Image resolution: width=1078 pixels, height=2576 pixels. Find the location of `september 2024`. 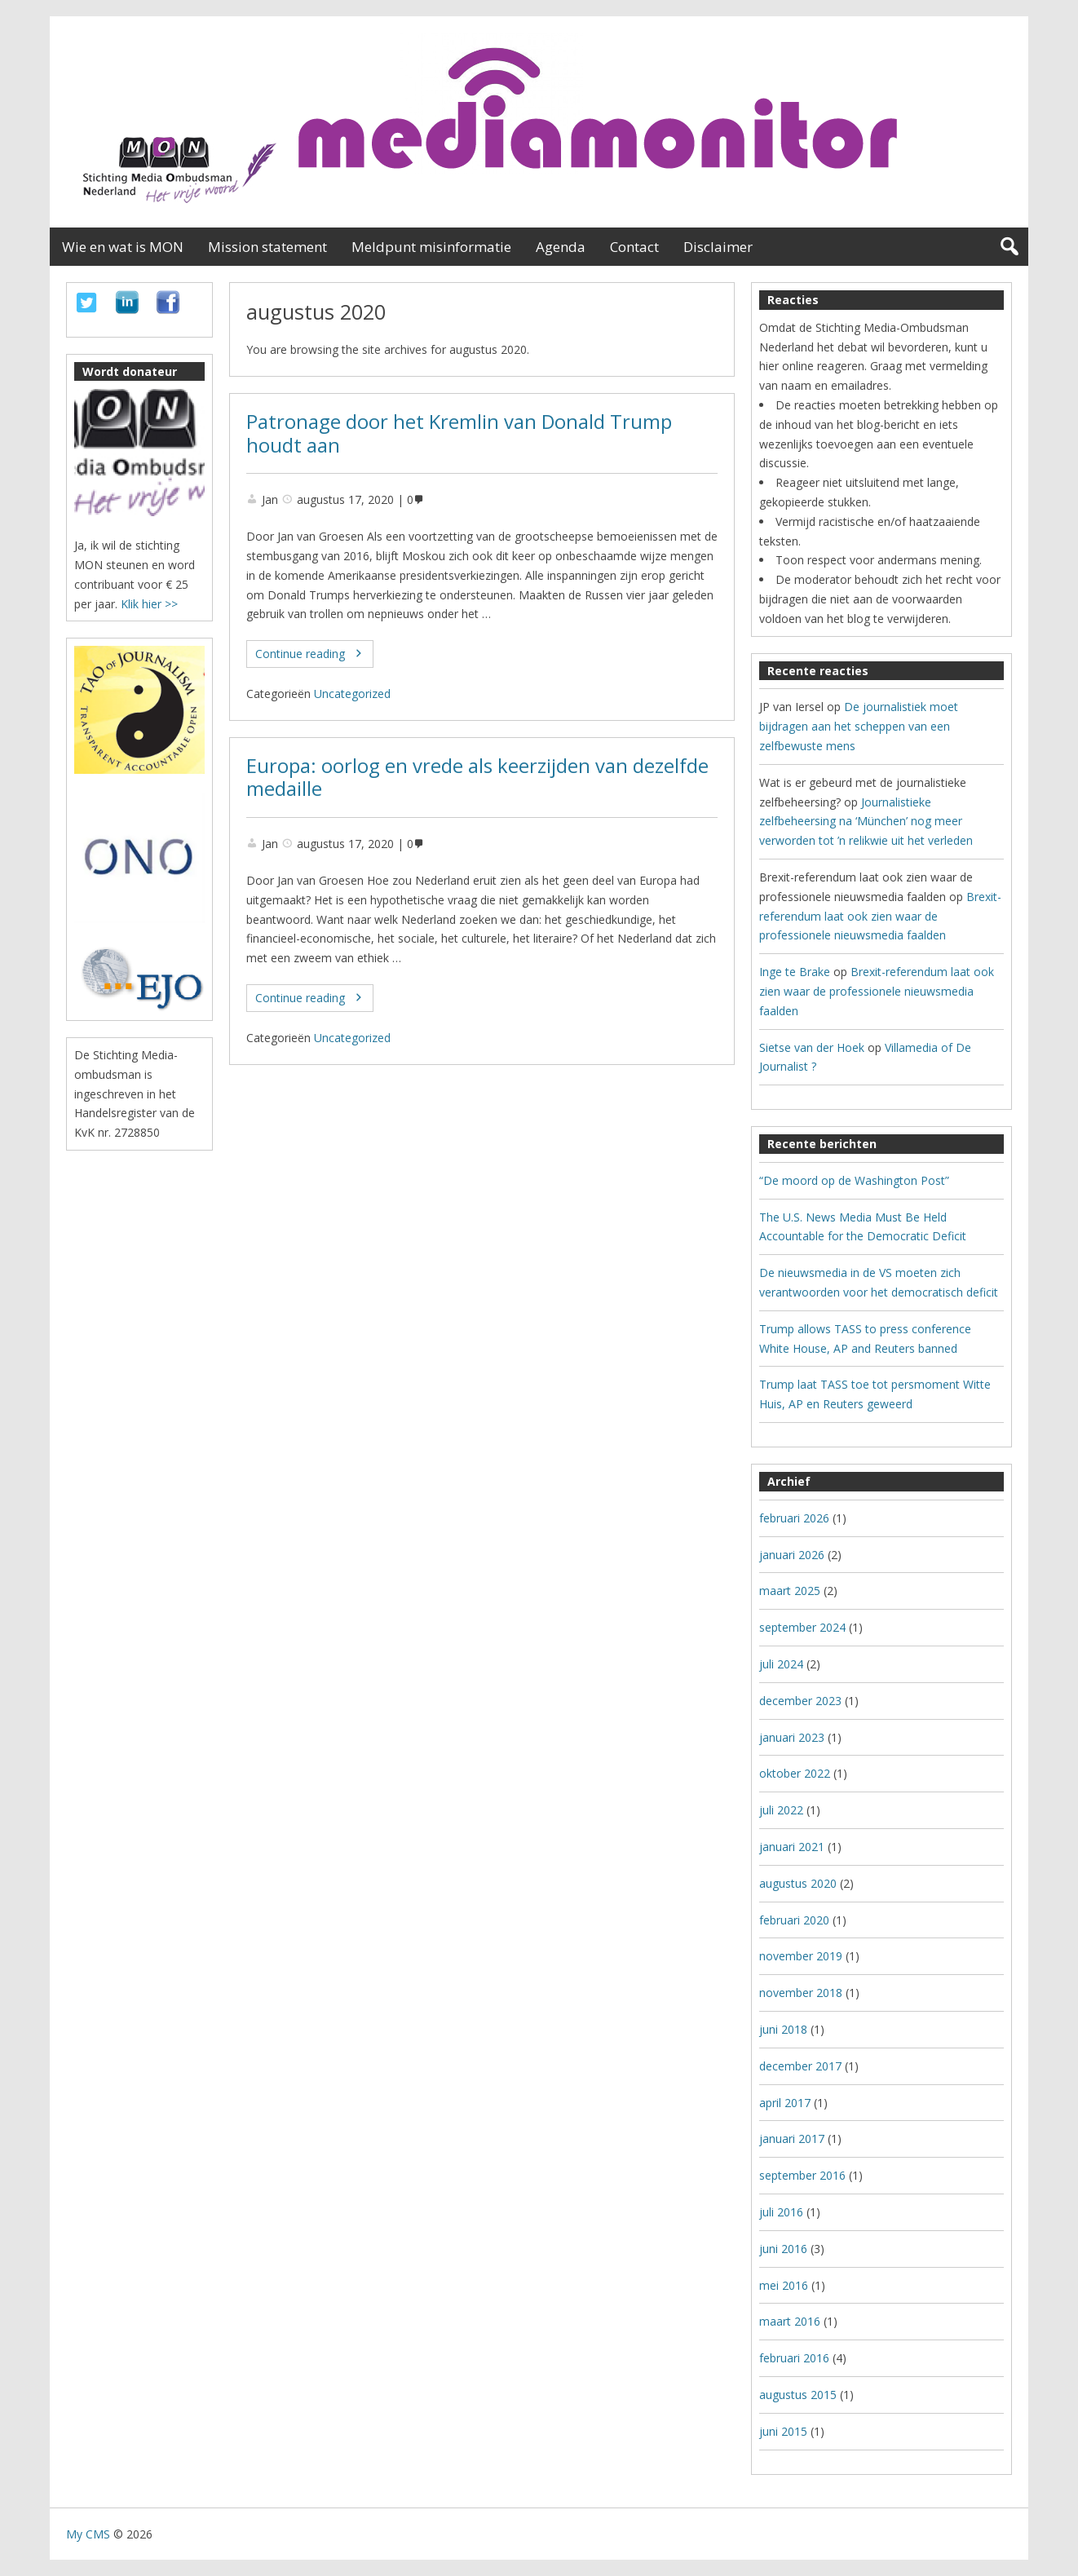

september 2024 is located at coordinates (802, 1627).